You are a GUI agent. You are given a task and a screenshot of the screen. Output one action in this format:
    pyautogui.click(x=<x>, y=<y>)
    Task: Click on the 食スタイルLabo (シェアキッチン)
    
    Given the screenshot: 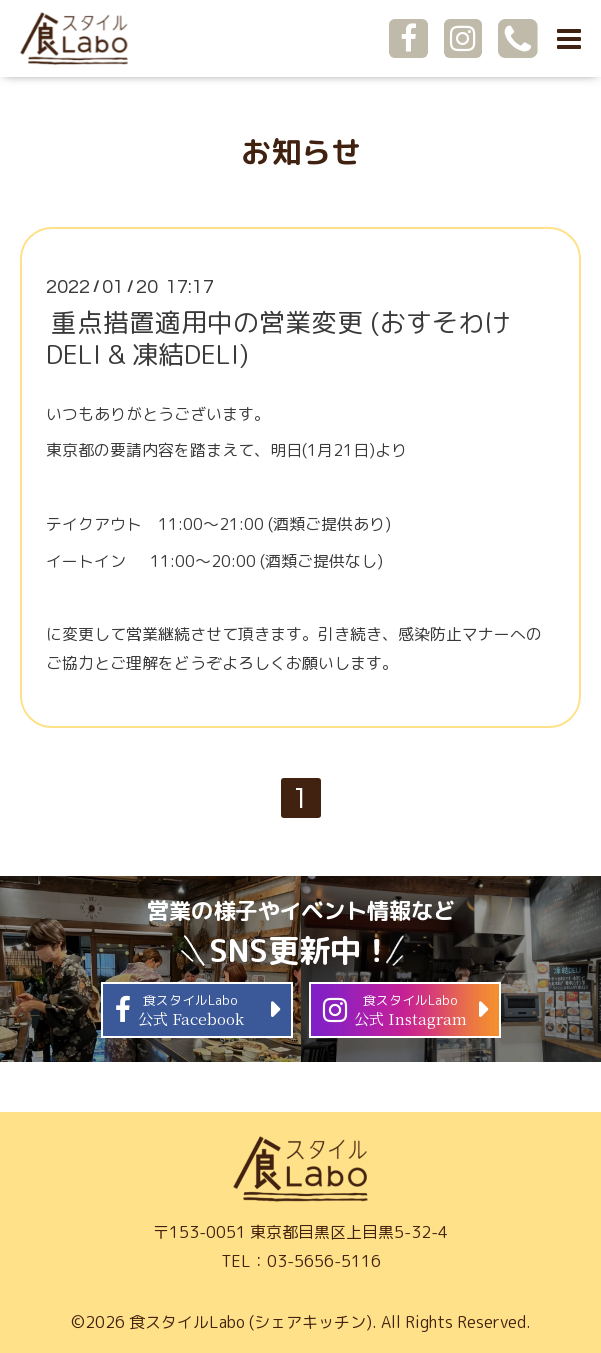 What is the action you would take?
    pyautogui.click(x=250, y=1322)
    